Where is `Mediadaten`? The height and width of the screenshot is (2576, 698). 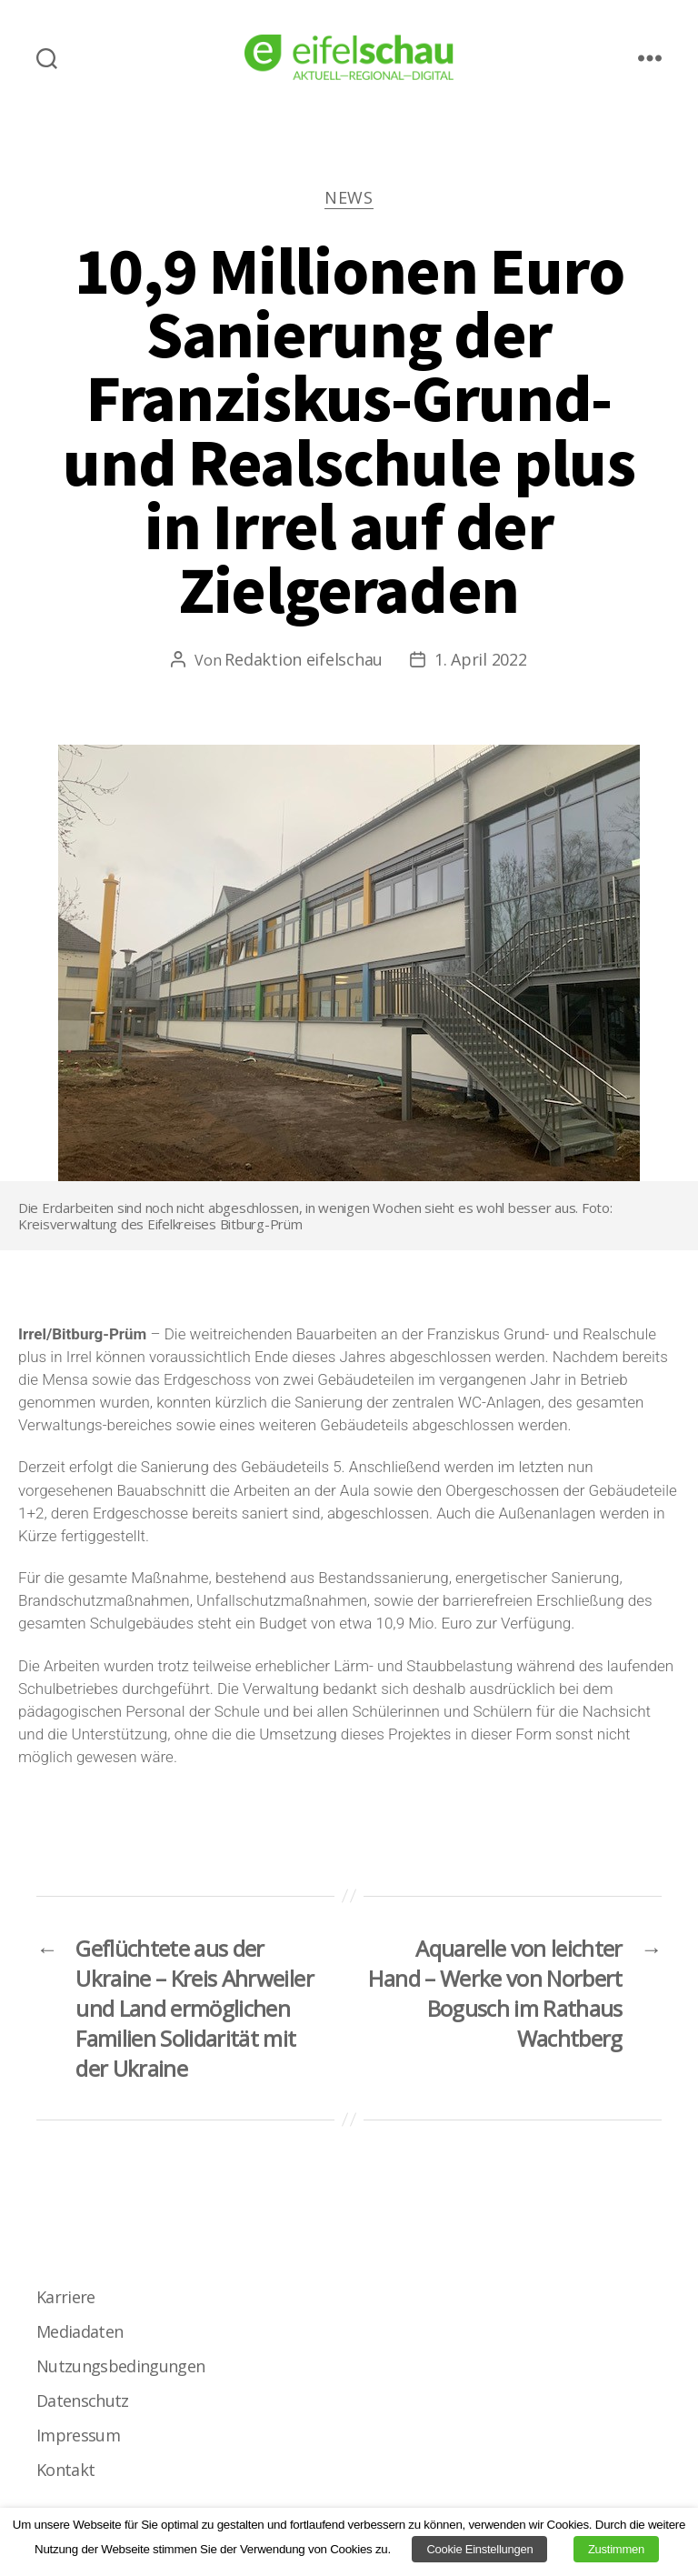
Mediadaten is located at coordinates (79, 2331).